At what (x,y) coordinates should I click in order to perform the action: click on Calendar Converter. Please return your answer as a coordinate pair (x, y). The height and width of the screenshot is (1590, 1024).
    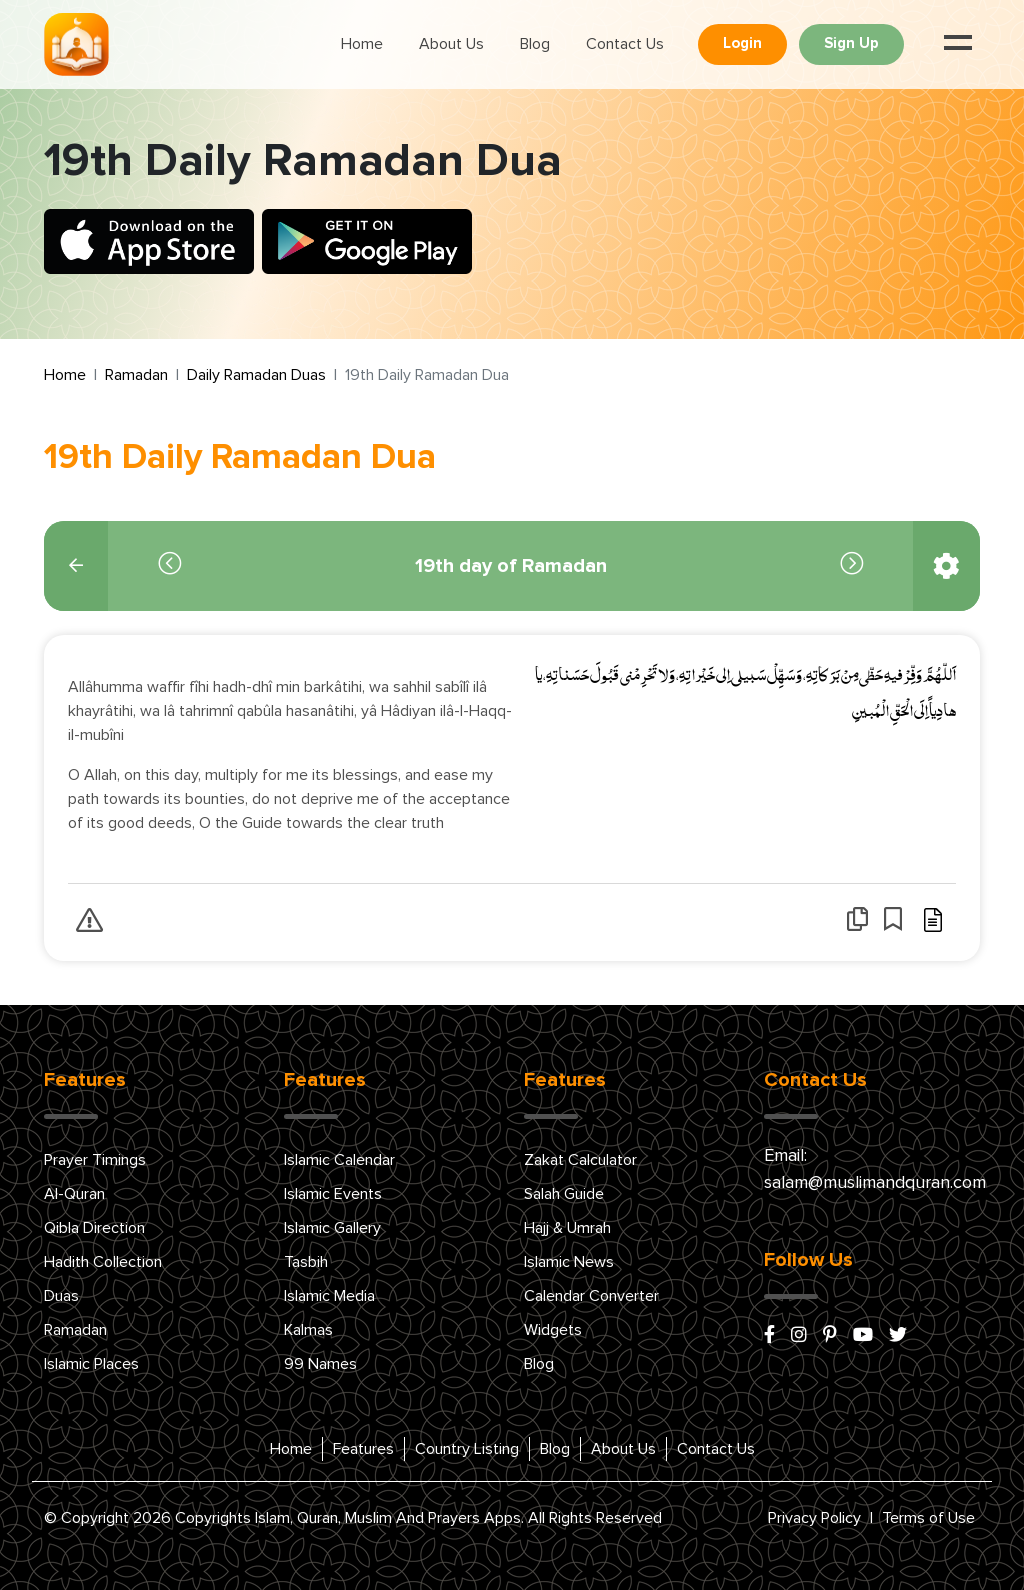
    Looking at the image, I should click on (591, 1296).